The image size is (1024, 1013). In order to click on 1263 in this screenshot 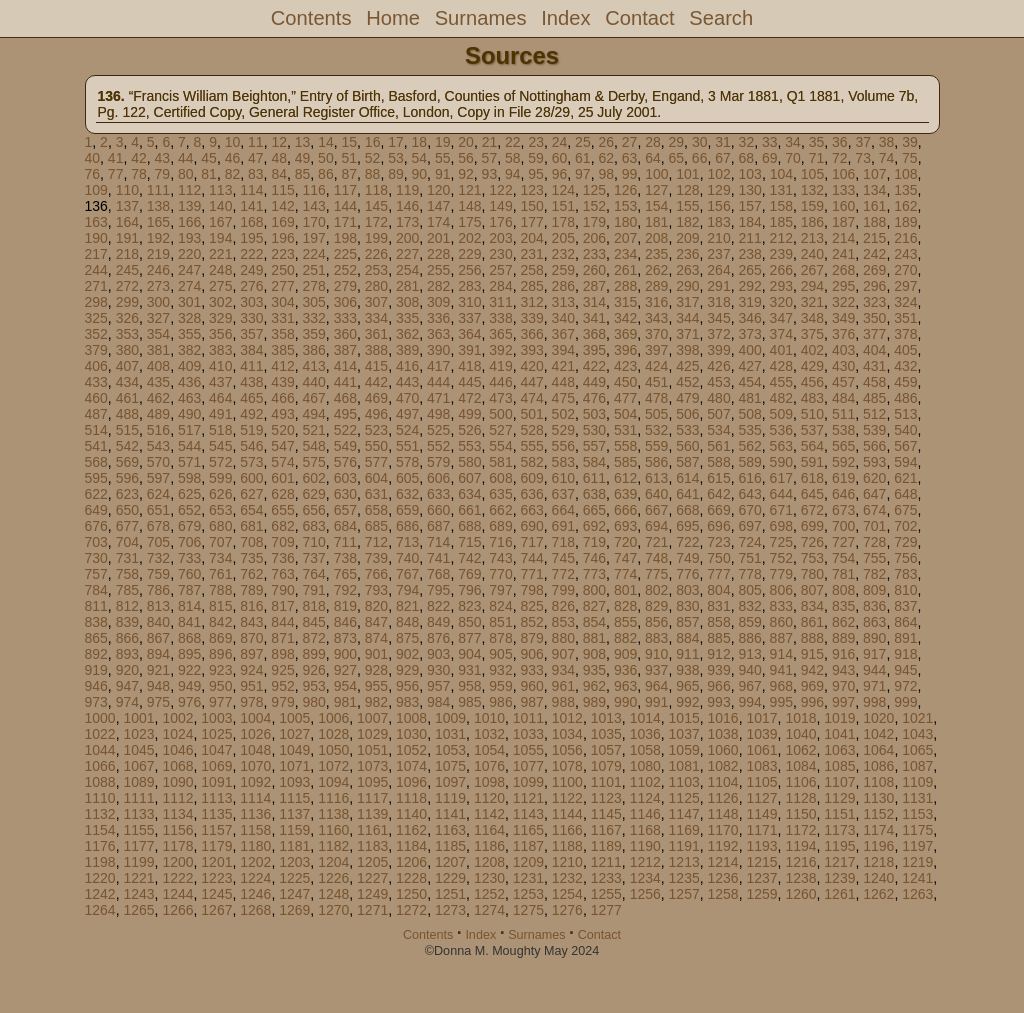, I will do `click(917, 894)`.